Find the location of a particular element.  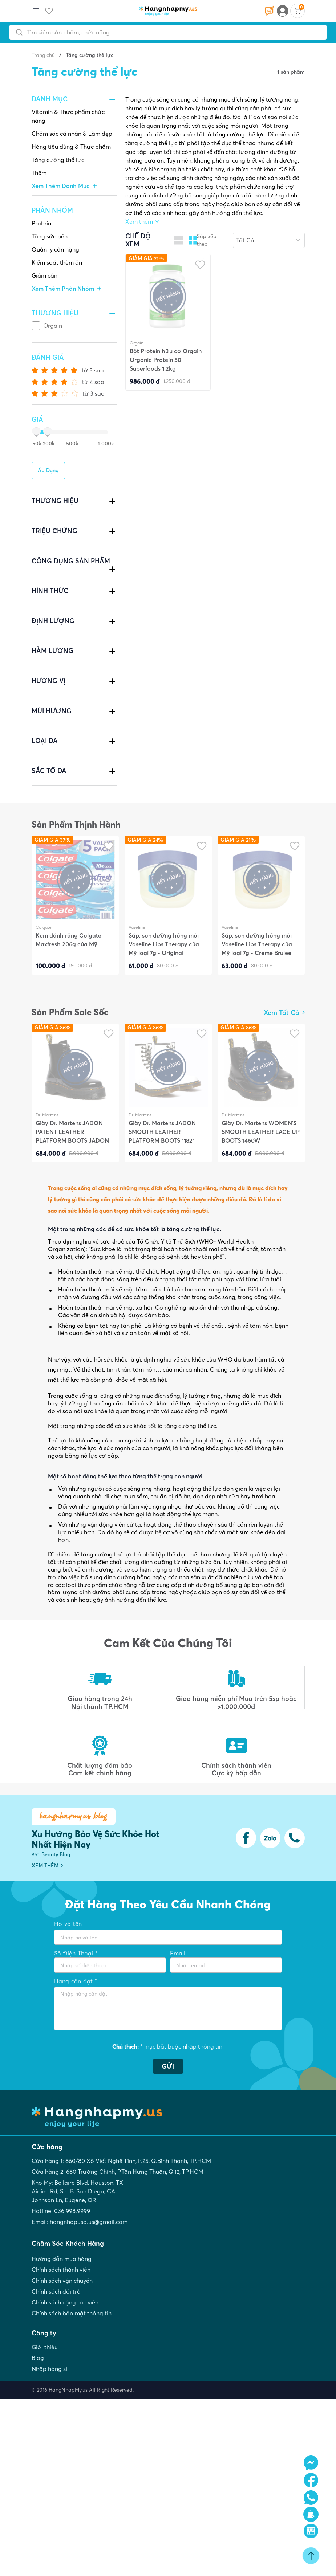

Email: hangnhapusa.us@gmail.com is located at coordinates (79, 2221).